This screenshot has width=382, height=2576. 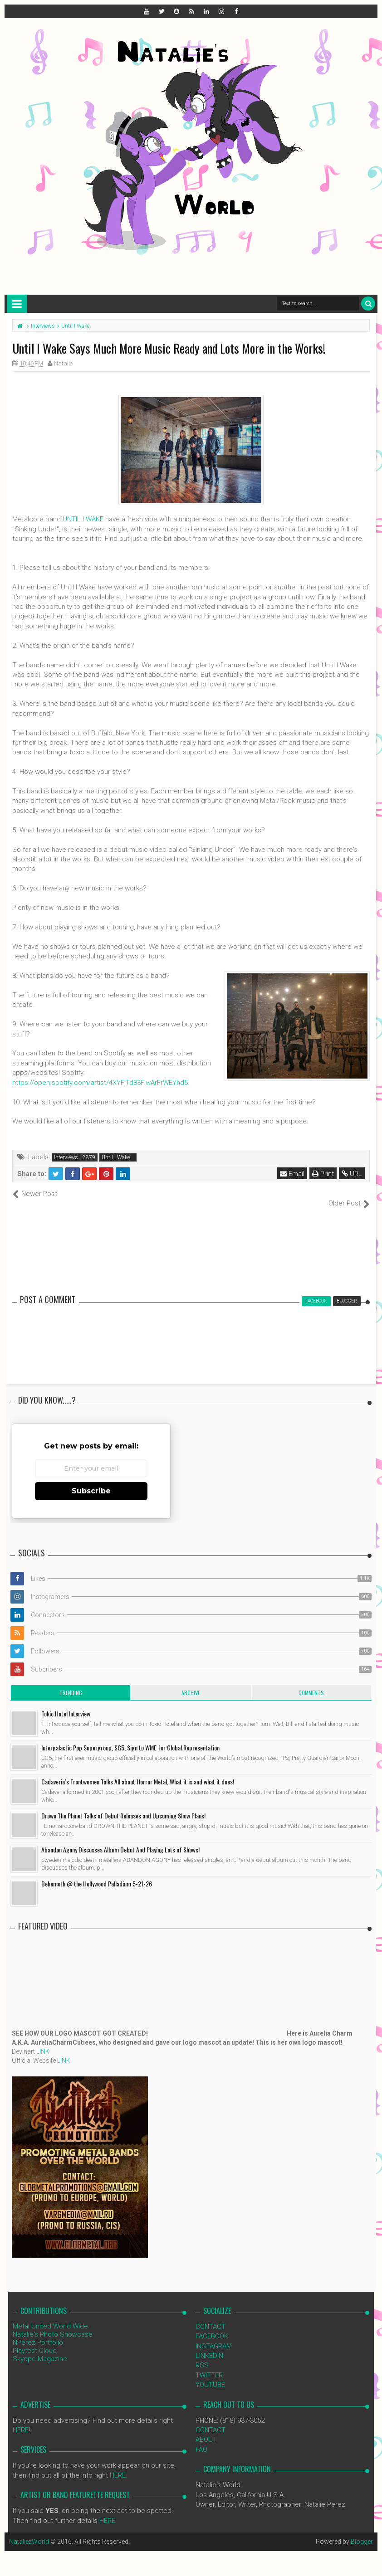 What do you see at coordinates (42, 2041) in the screenshot?
I see `LINK` at bounding box center [42, 2041].